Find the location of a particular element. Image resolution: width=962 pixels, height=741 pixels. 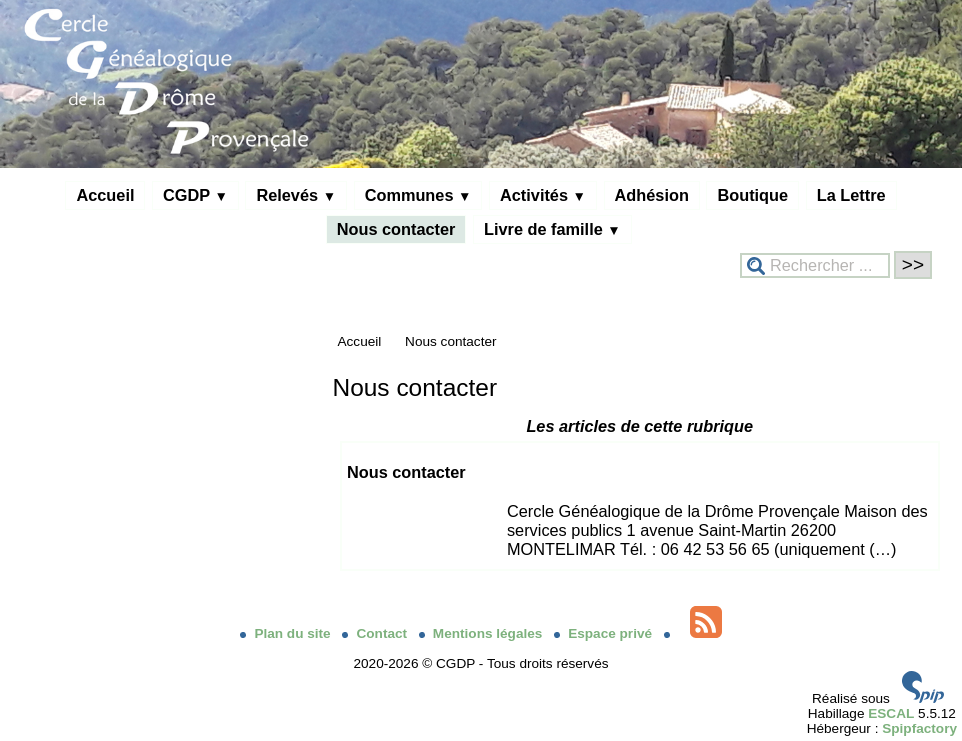

CGDP is located at coordinates (195, 195).